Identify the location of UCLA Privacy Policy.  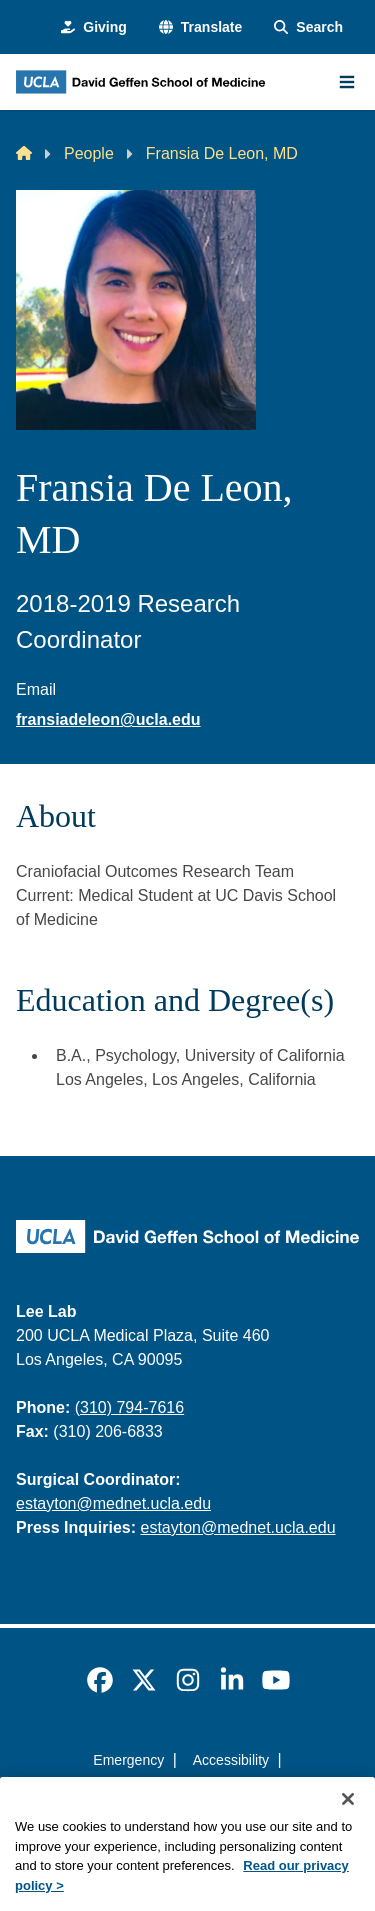
(181, 1796).